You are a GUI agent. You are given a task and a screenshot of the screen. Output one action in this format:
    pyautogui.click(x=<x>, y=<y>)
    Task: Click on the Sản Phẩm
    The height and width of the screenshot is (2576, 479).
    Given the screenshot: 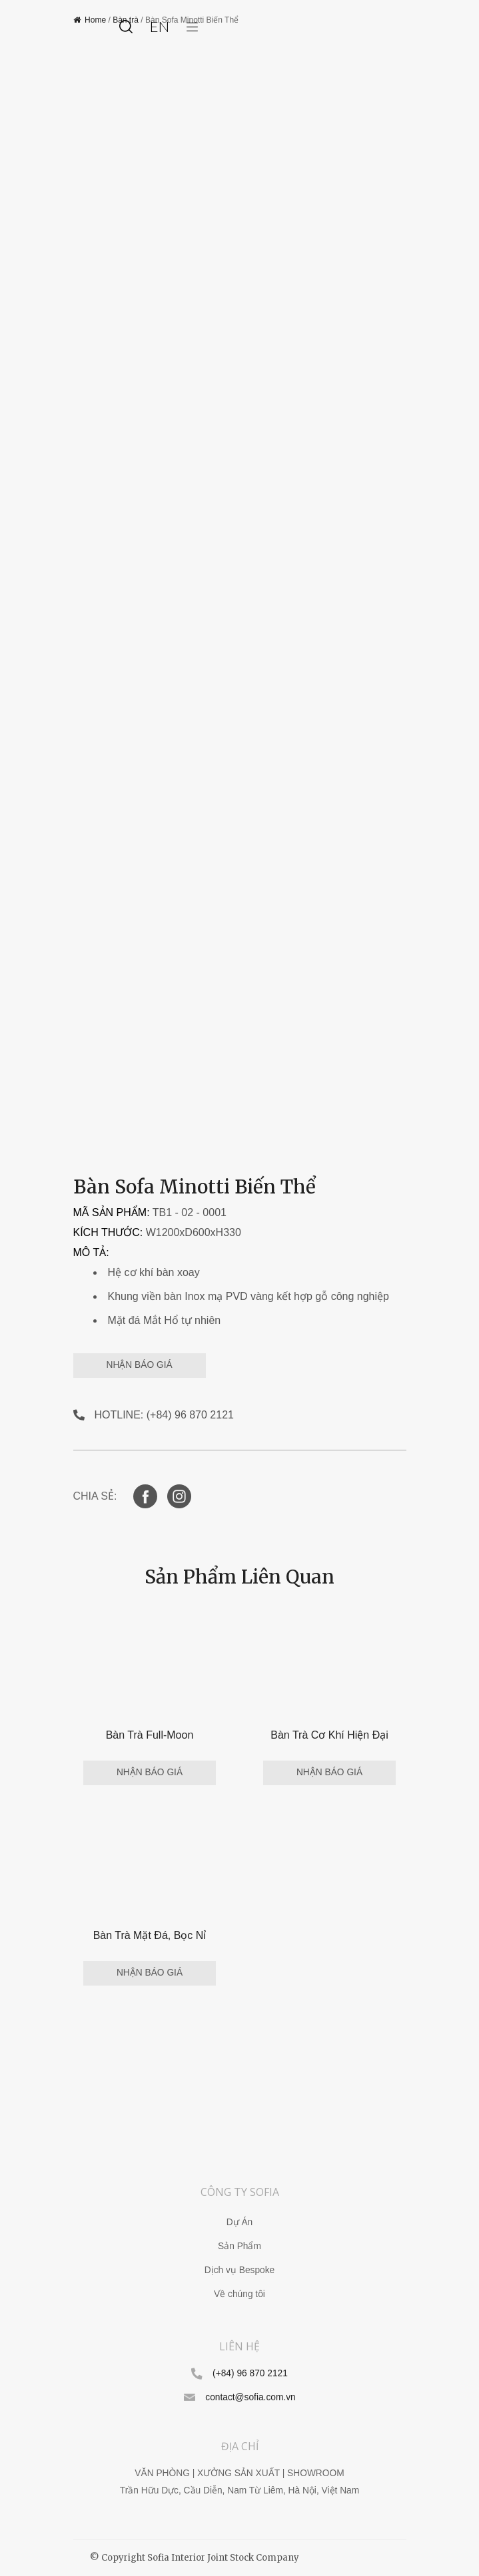 What is the action you would take?
    pyautogui.click(x=239, y=2246)
    